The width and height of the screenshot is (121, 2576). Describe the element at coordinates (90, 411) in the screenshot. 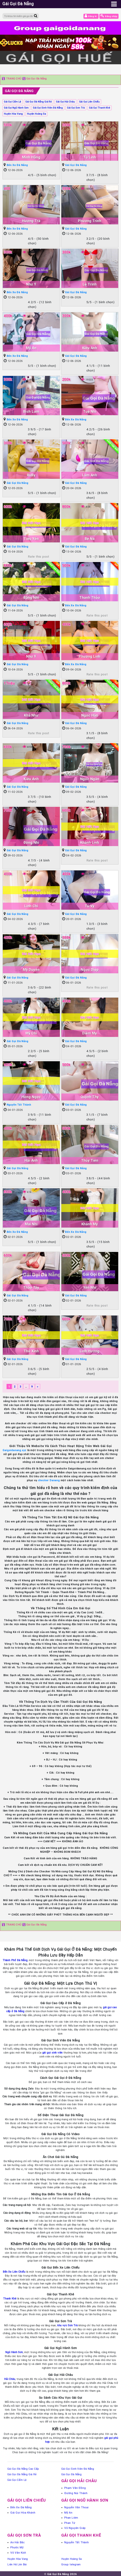

I see `Tuệ Nhi` at that location.